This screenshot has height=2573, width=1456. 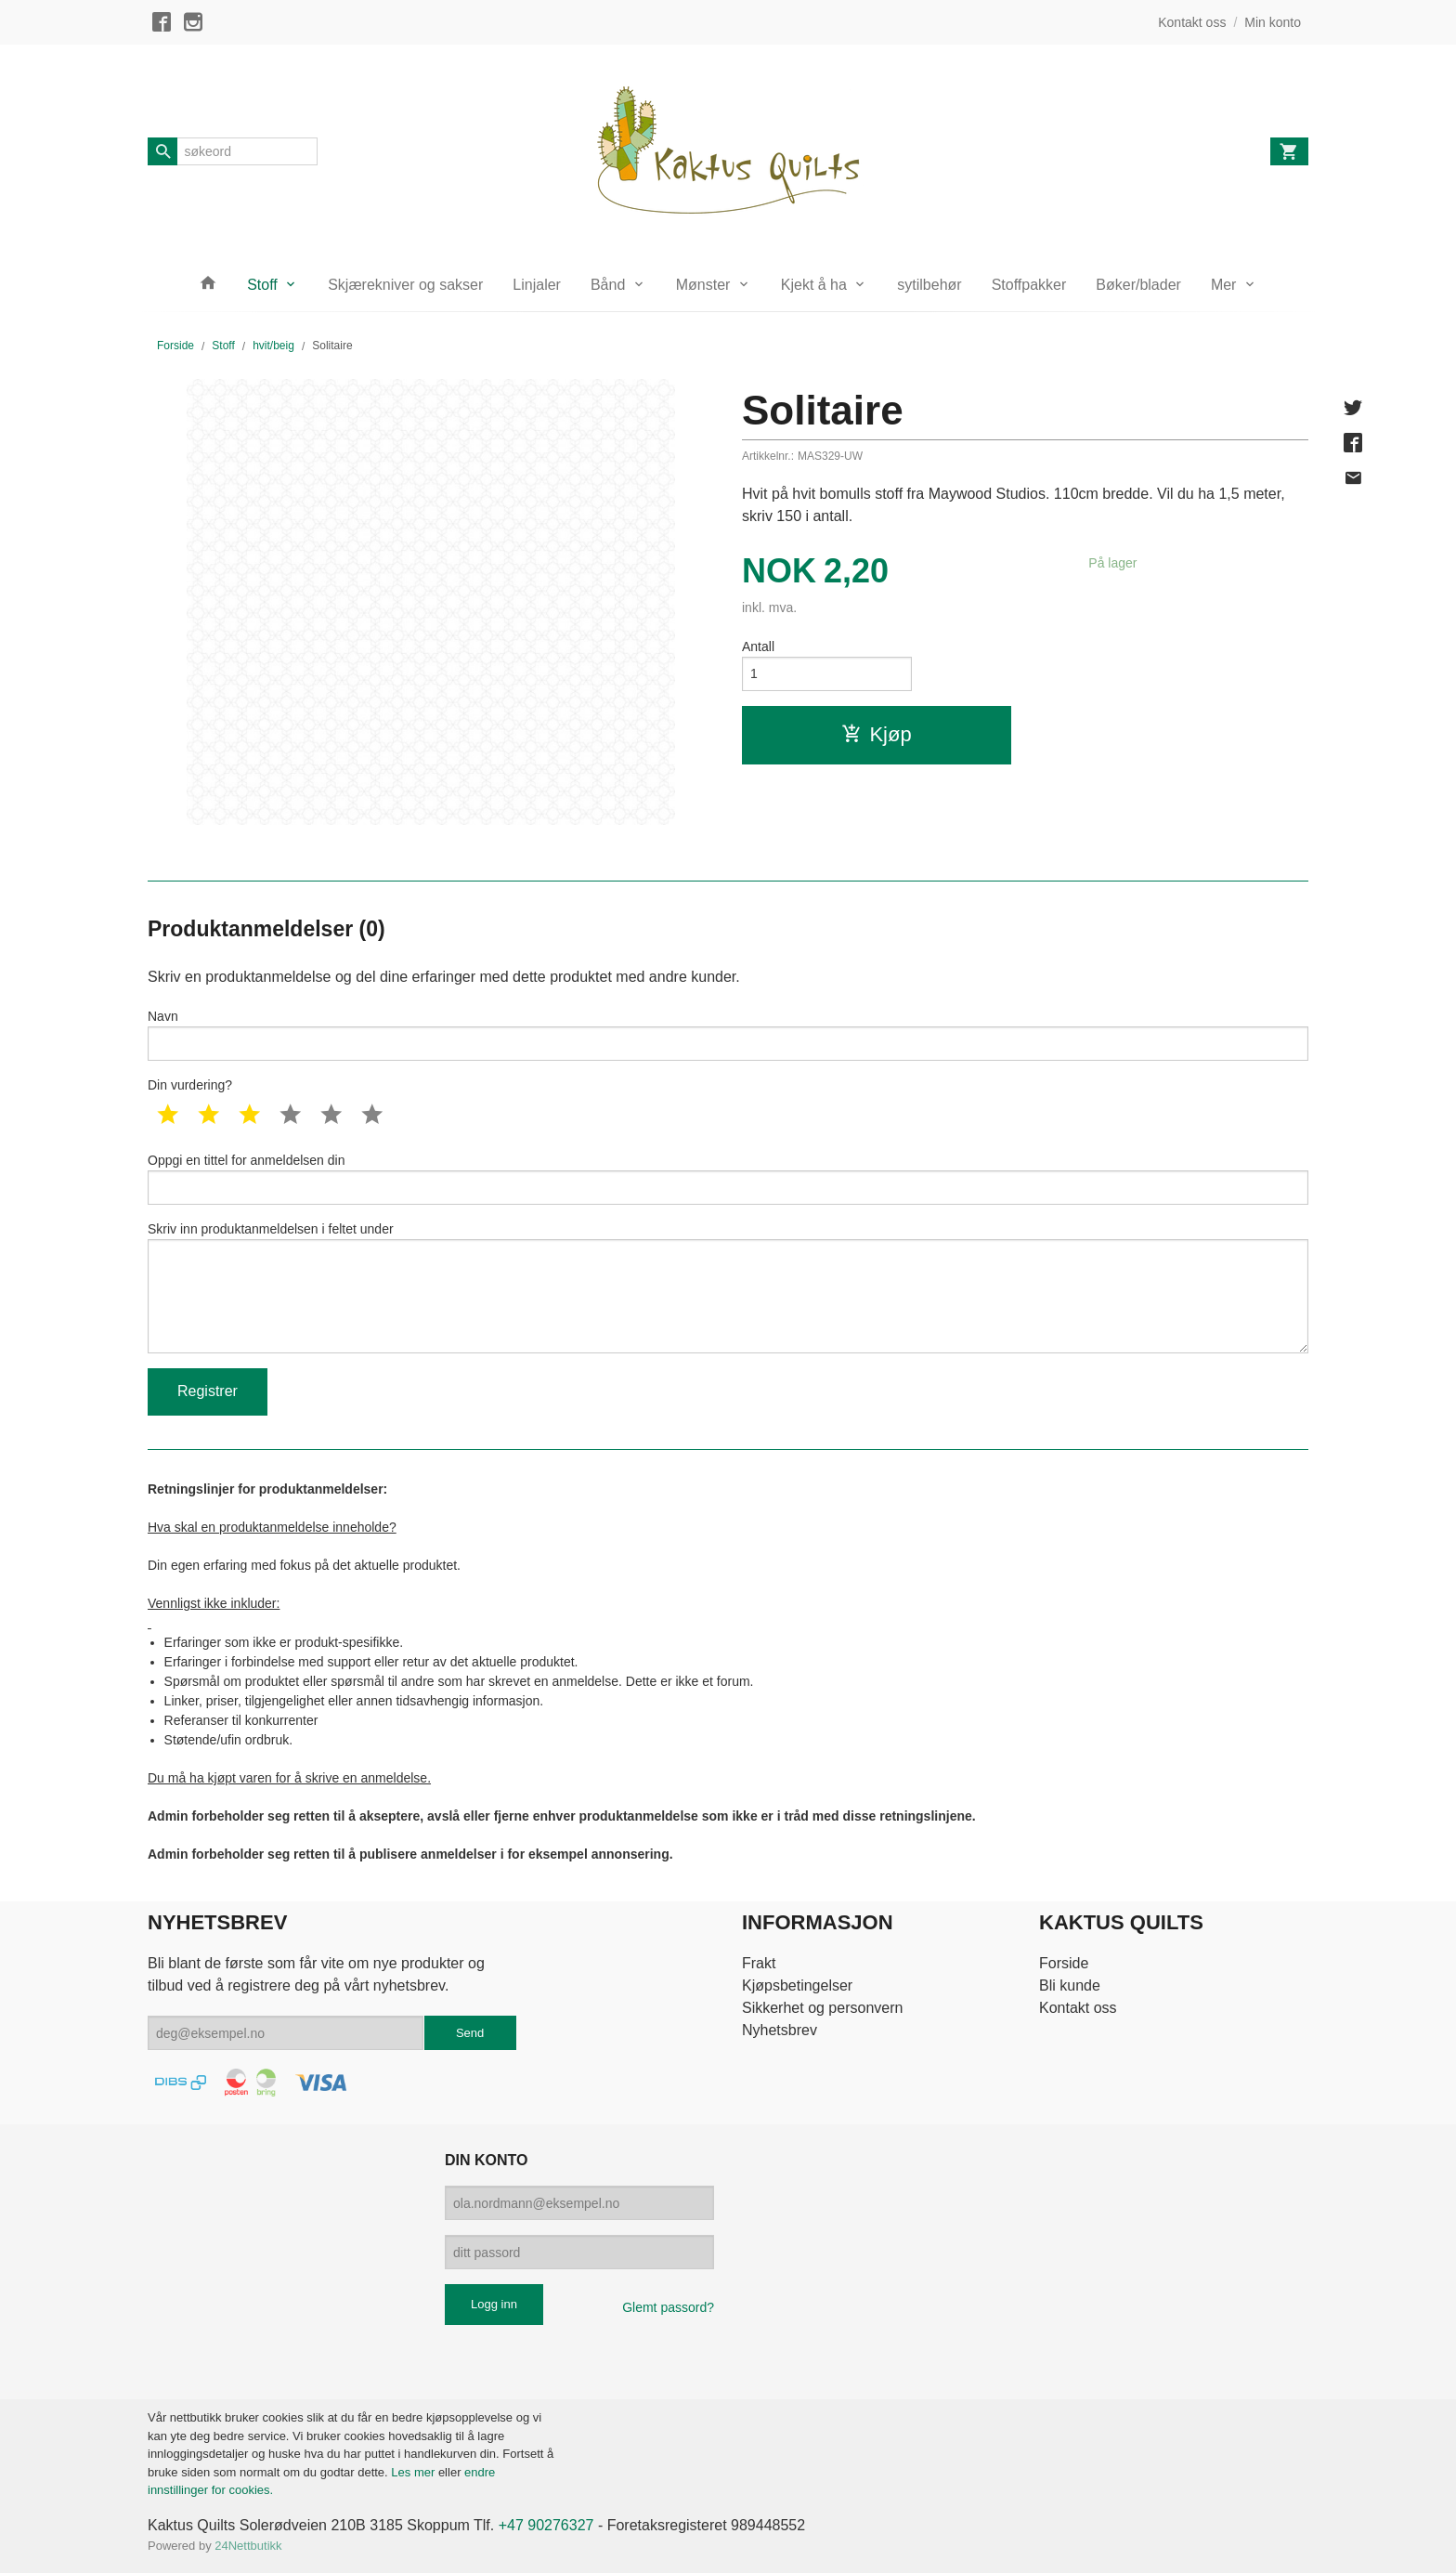 What do you see at coordinates (1069, 1985) in the screenshot?
I see `Bli kunde` at bounding box center [1069, 1985].